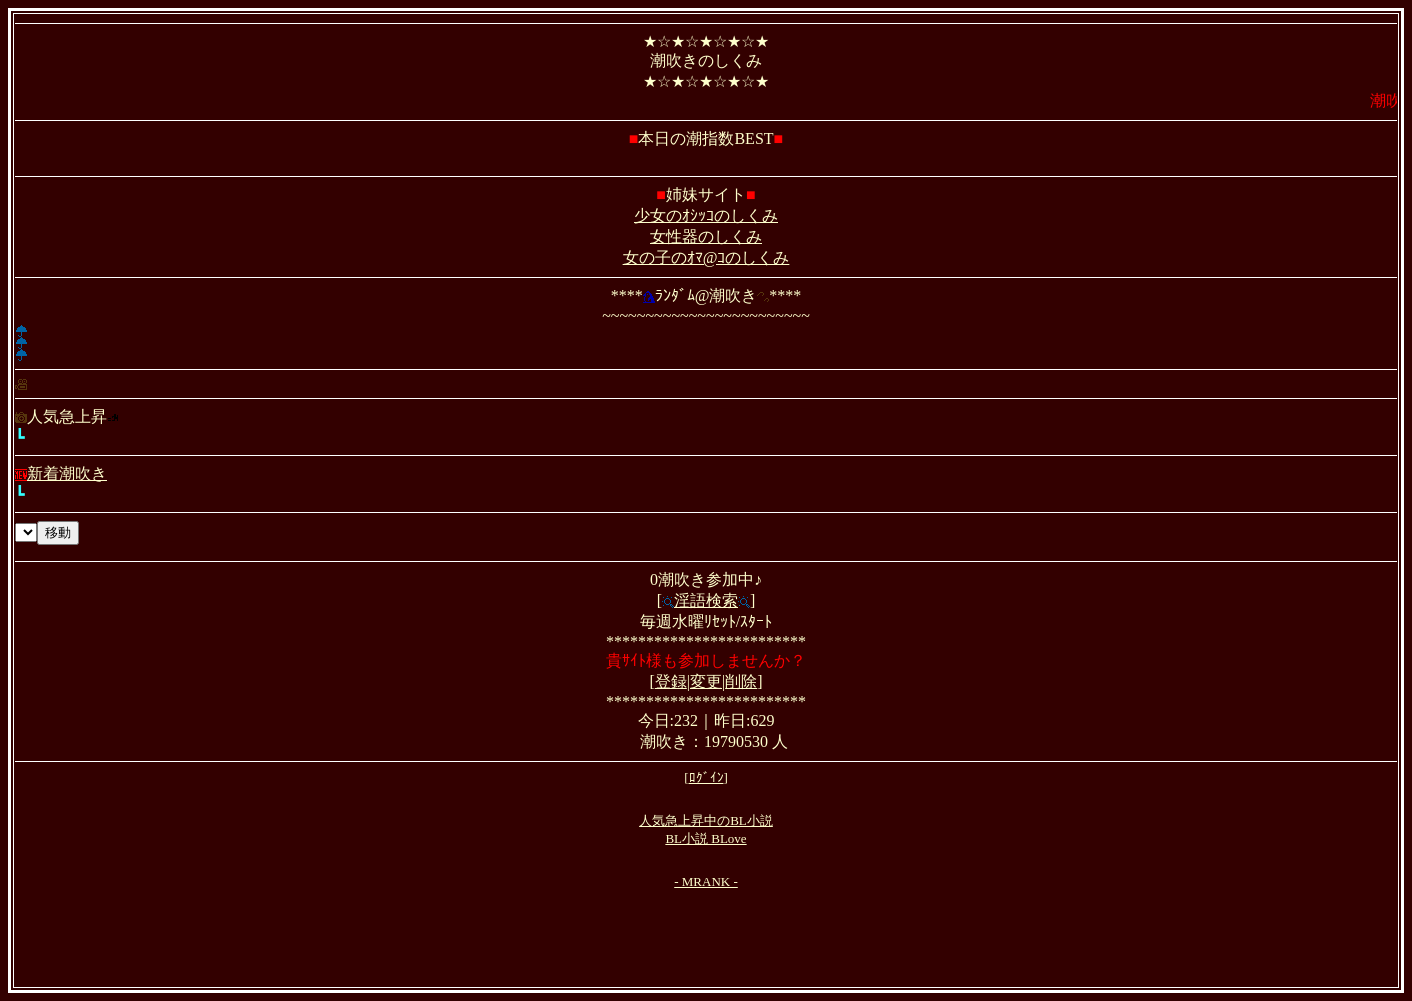 The image size is (1412, 1001). Describe the element at coordinates (671, 681) in the screenshot. I see `登録` at that location.